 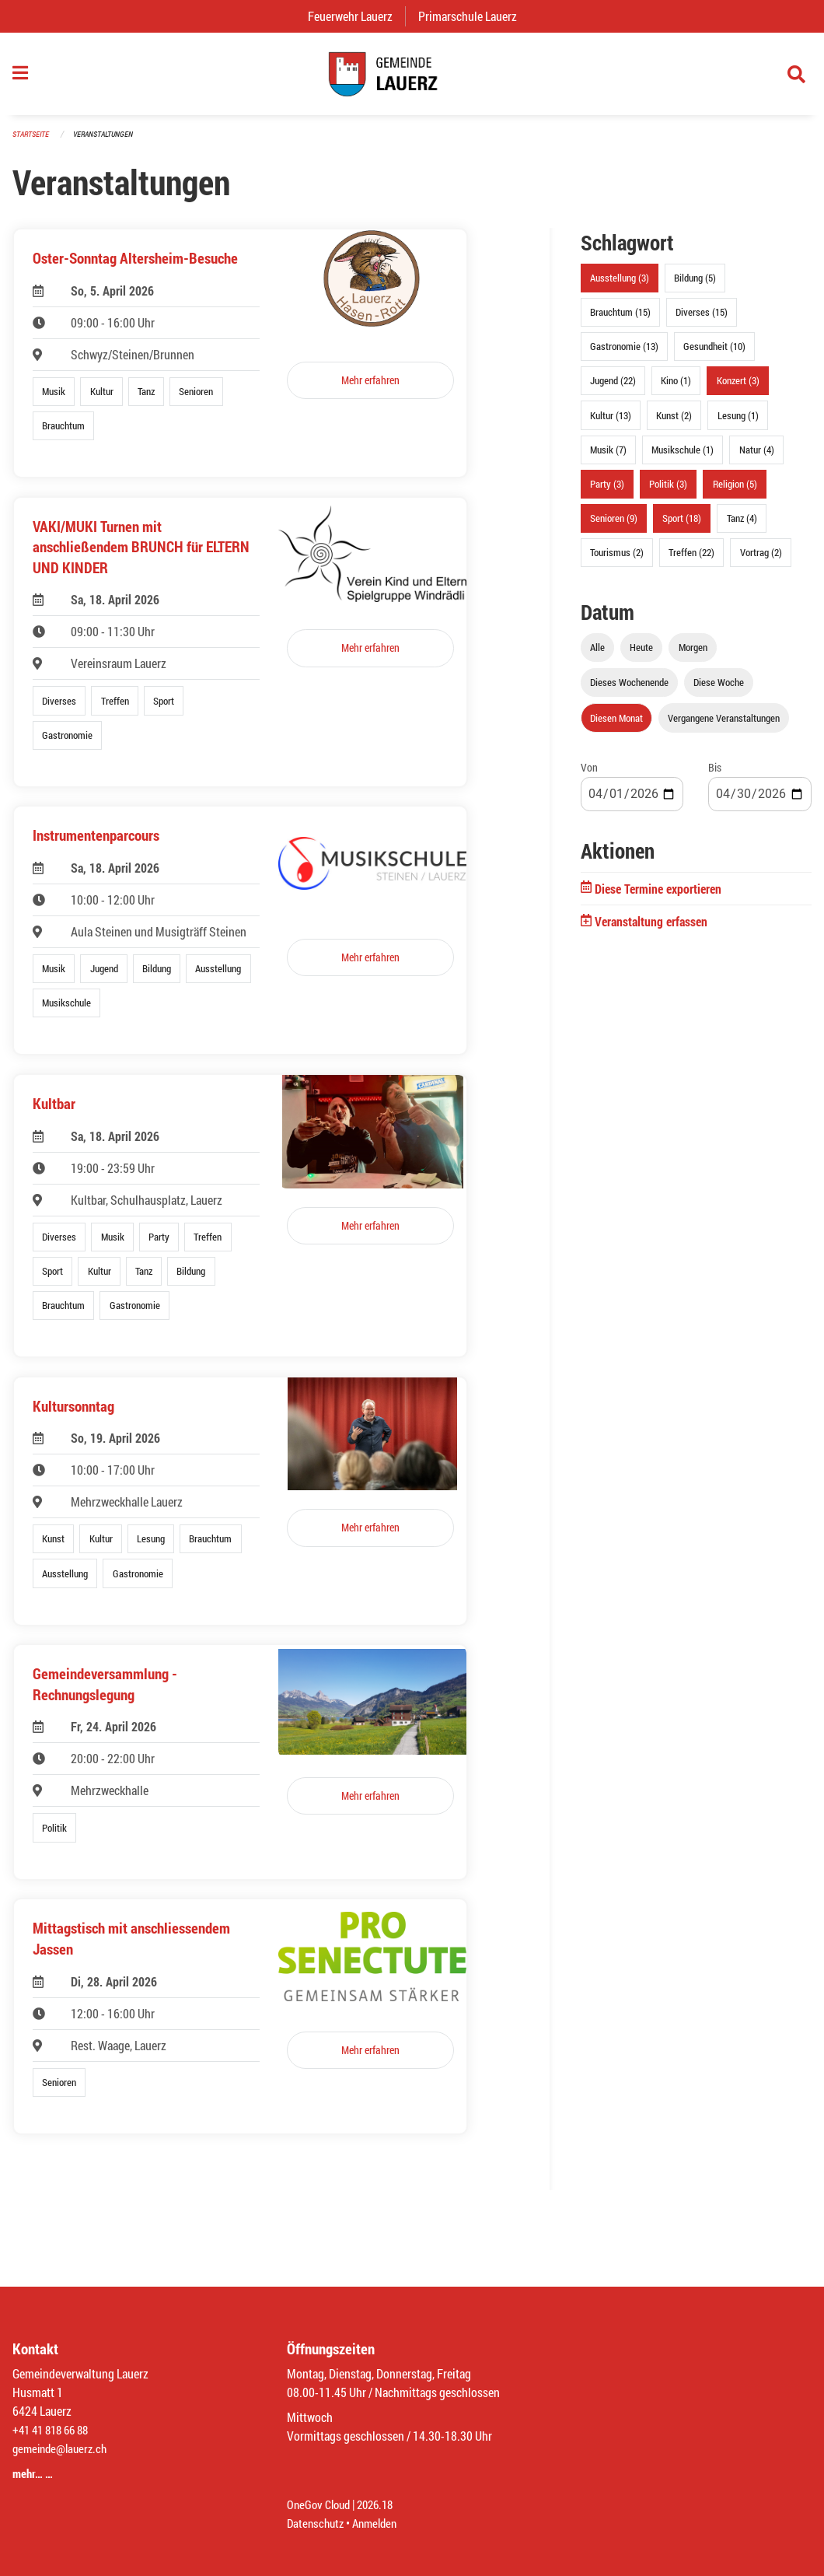 What do you see at coordinates (109, 141) in the screenshot?
I see `Veranstaltungen` at bounding box center [109, 141].